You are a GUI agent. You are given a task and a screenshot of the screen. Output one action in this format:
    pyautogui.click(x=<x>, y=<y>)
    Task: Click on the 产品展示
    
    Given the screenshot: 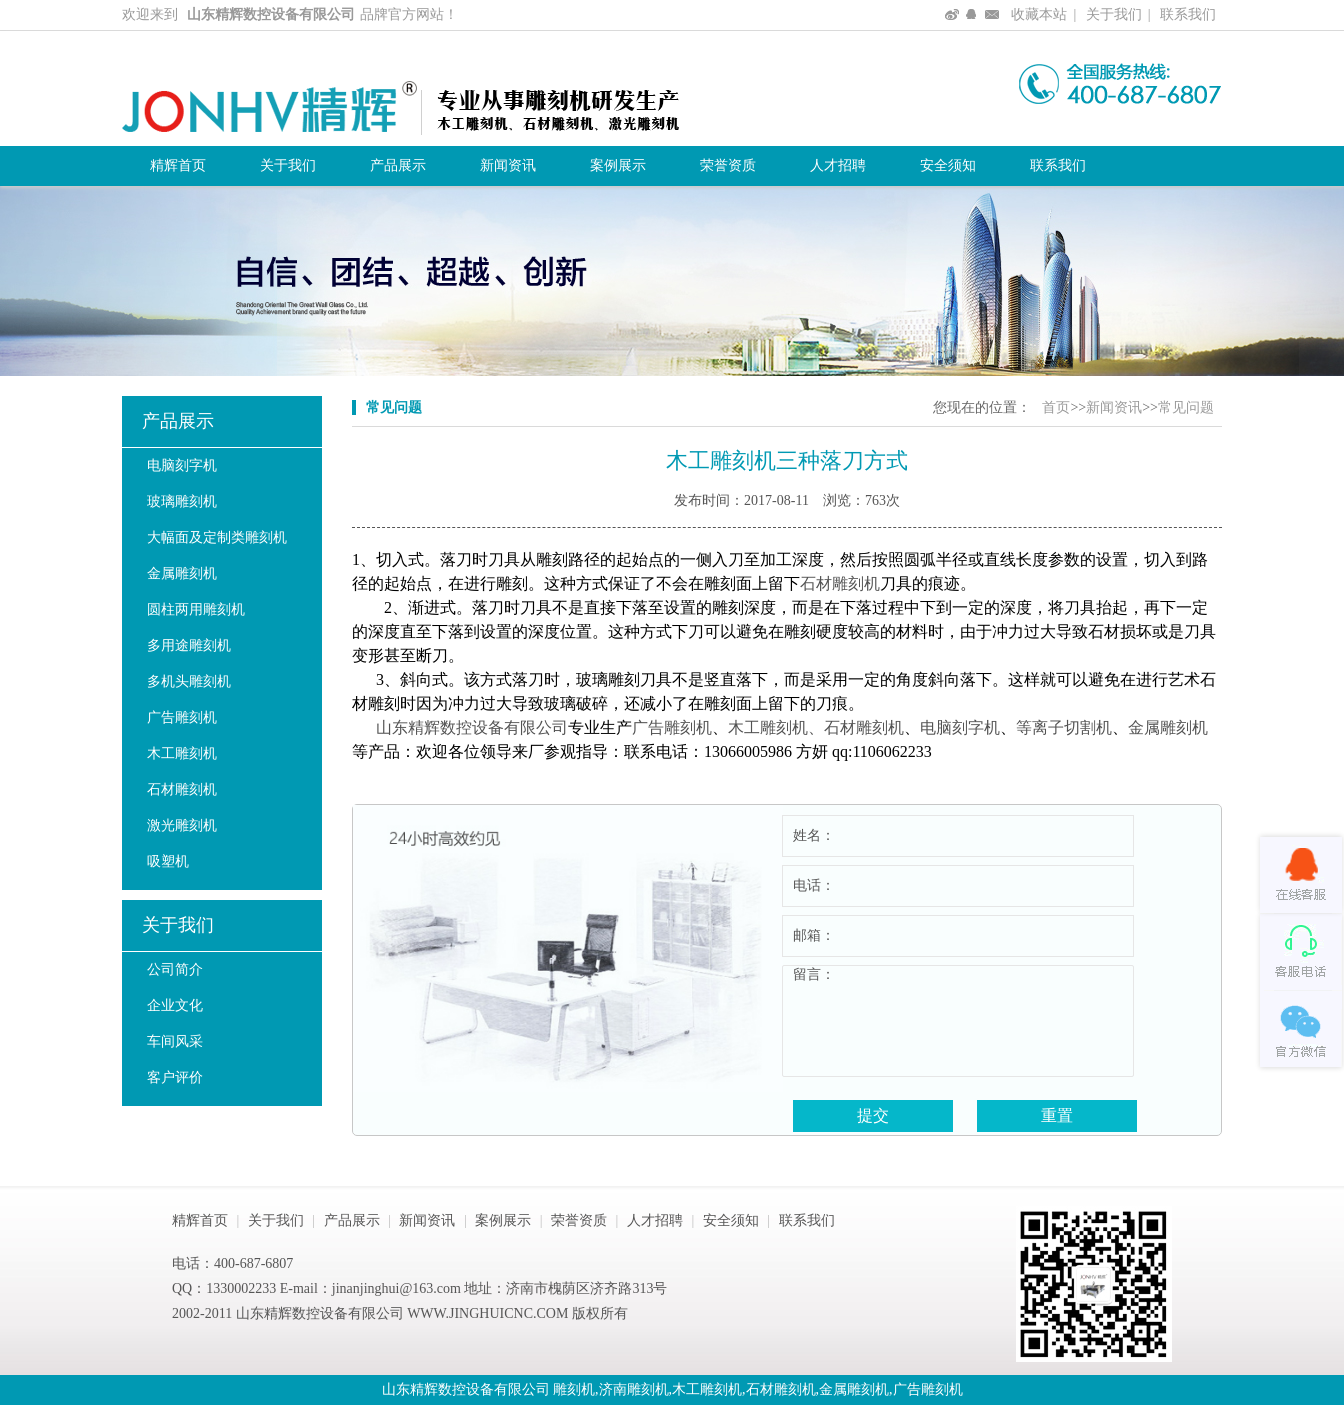 What is the action you would take?
    pyautogui.click(x=398, y=165)
    